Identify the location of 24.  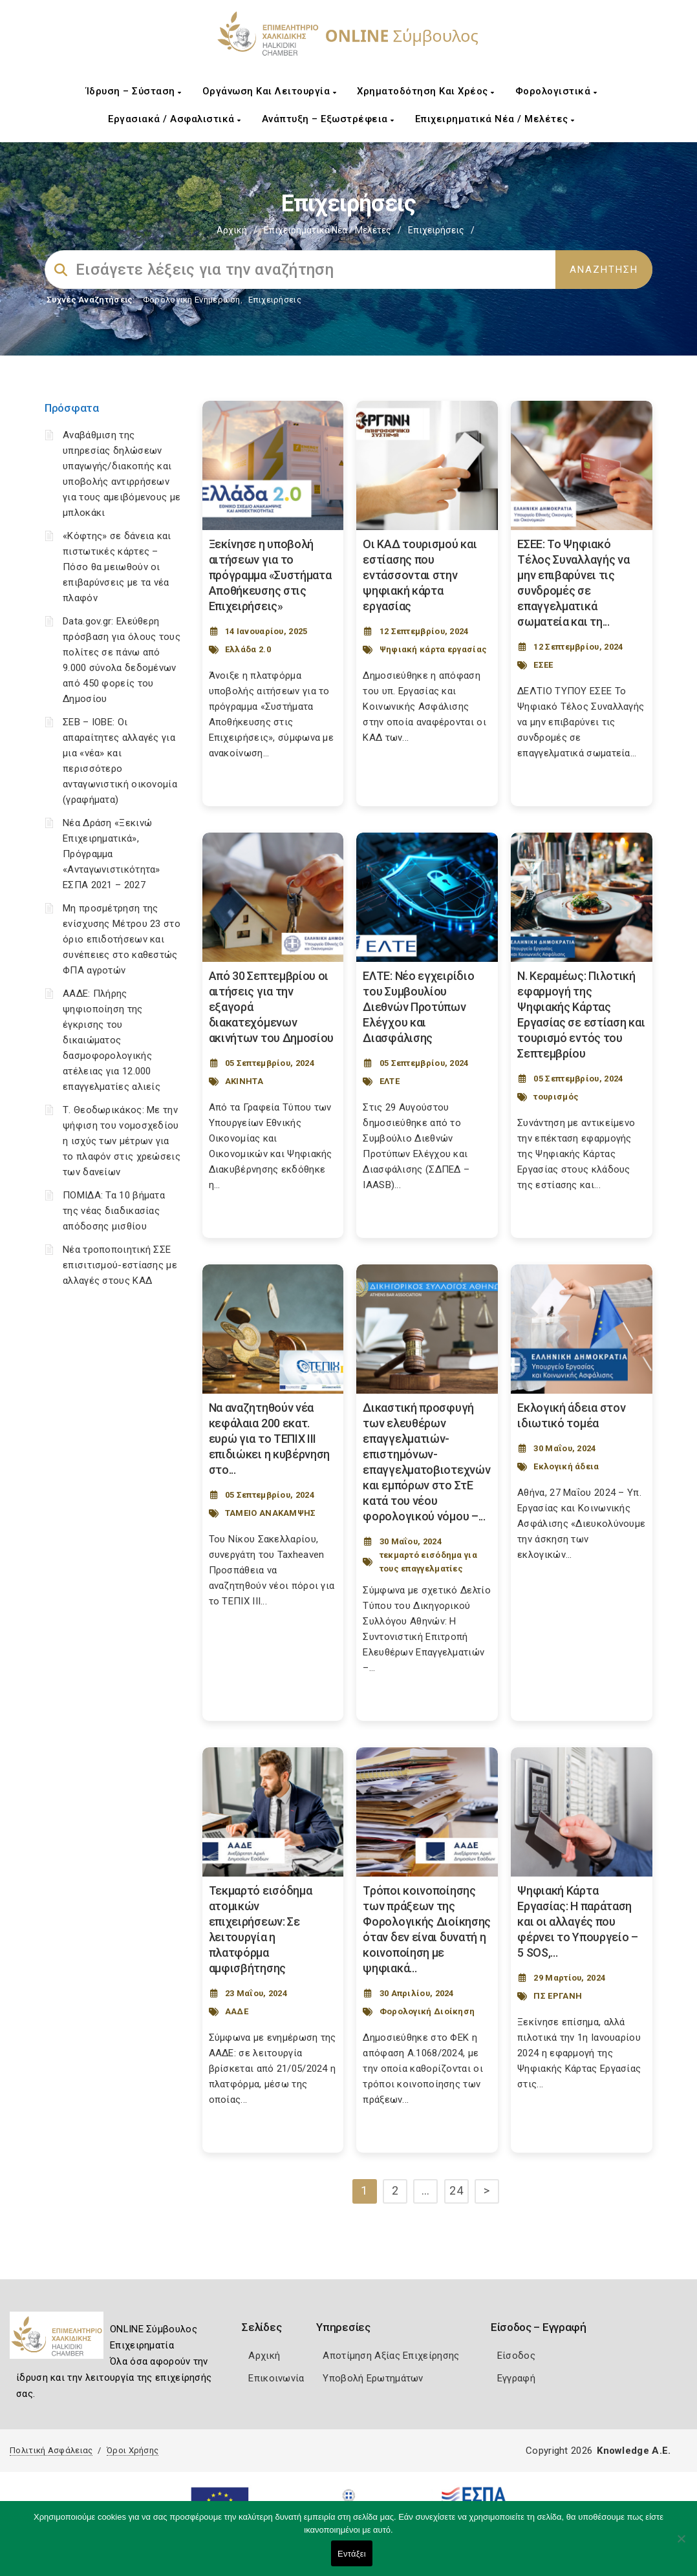
(456, 2190).